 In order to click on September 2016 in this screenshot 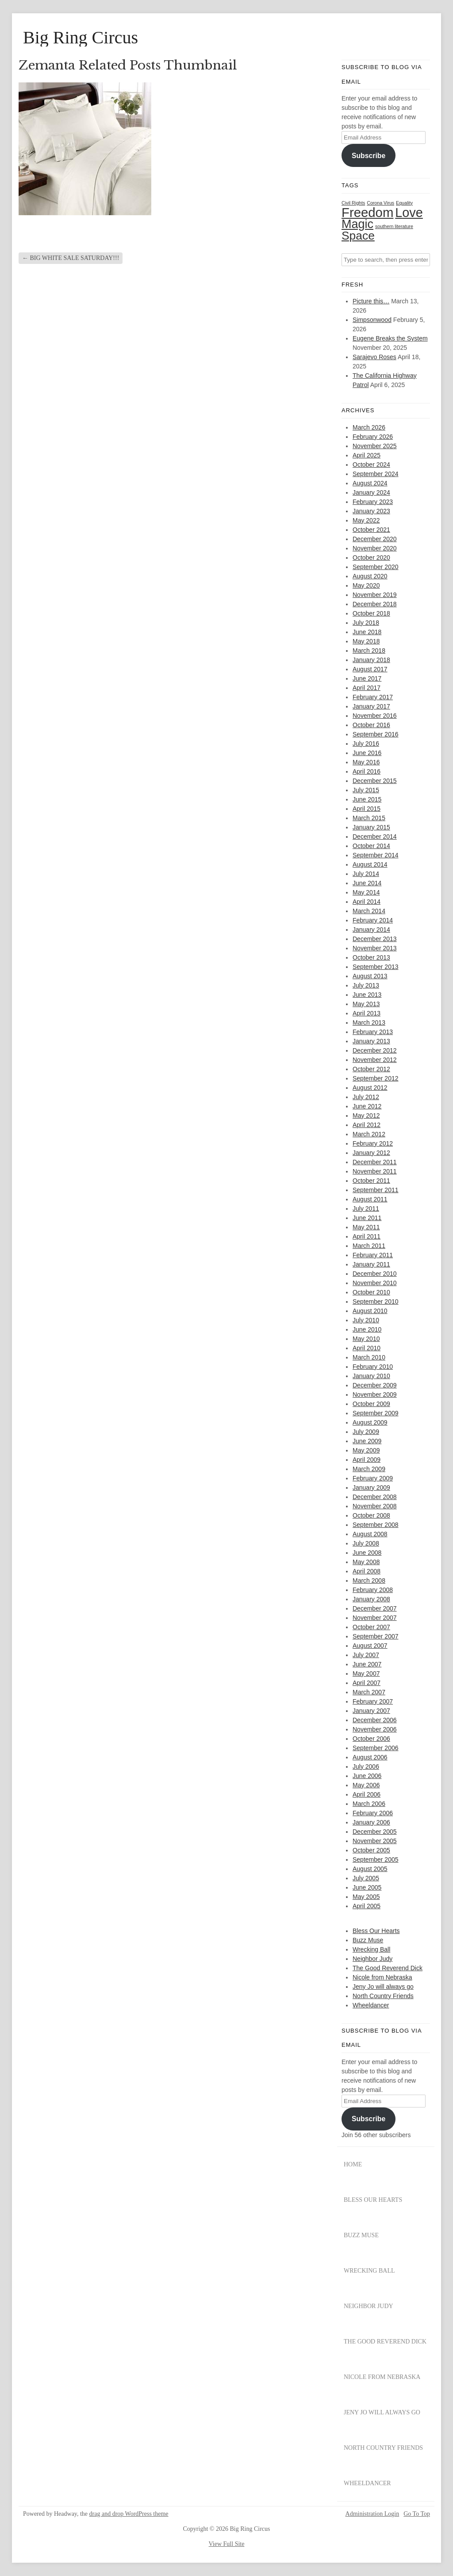, I will do `click(376, 734)`.